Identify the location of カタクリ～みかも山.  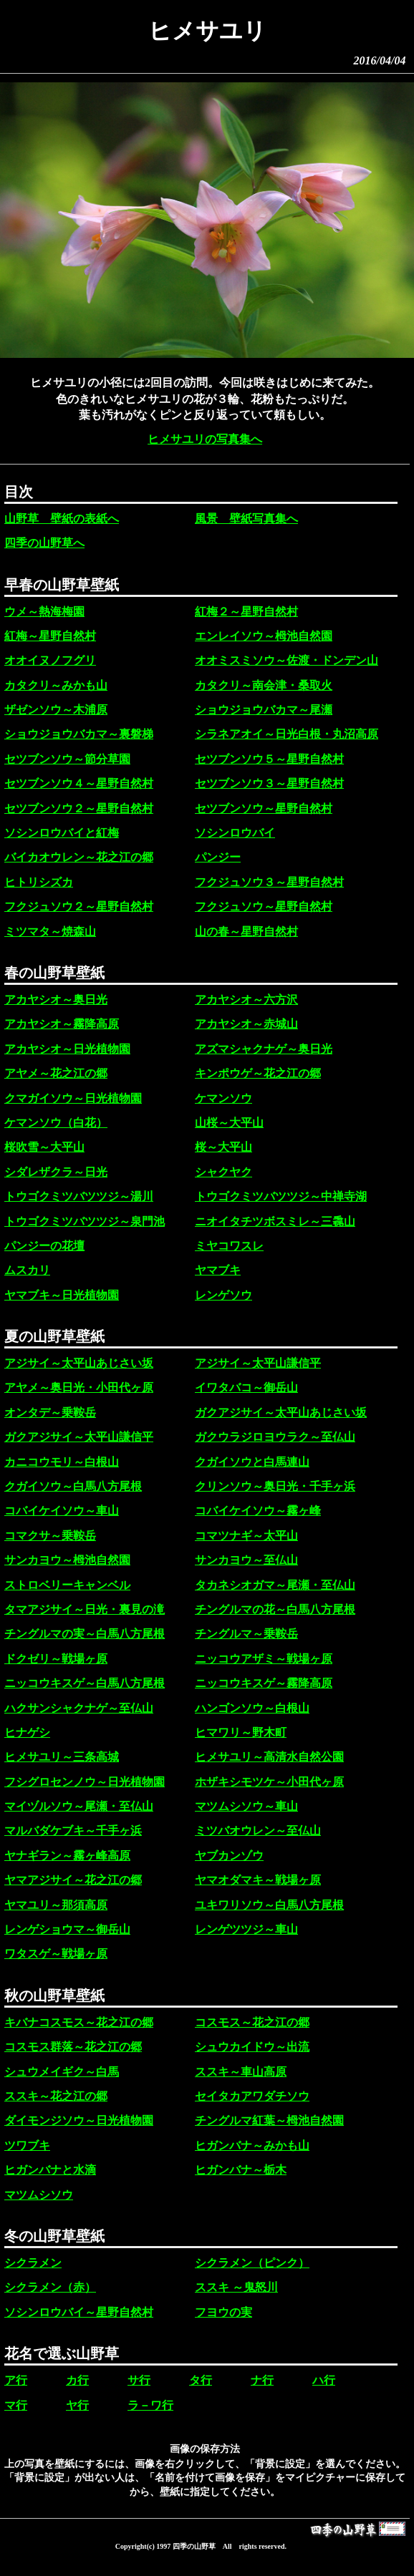
(55, 685).